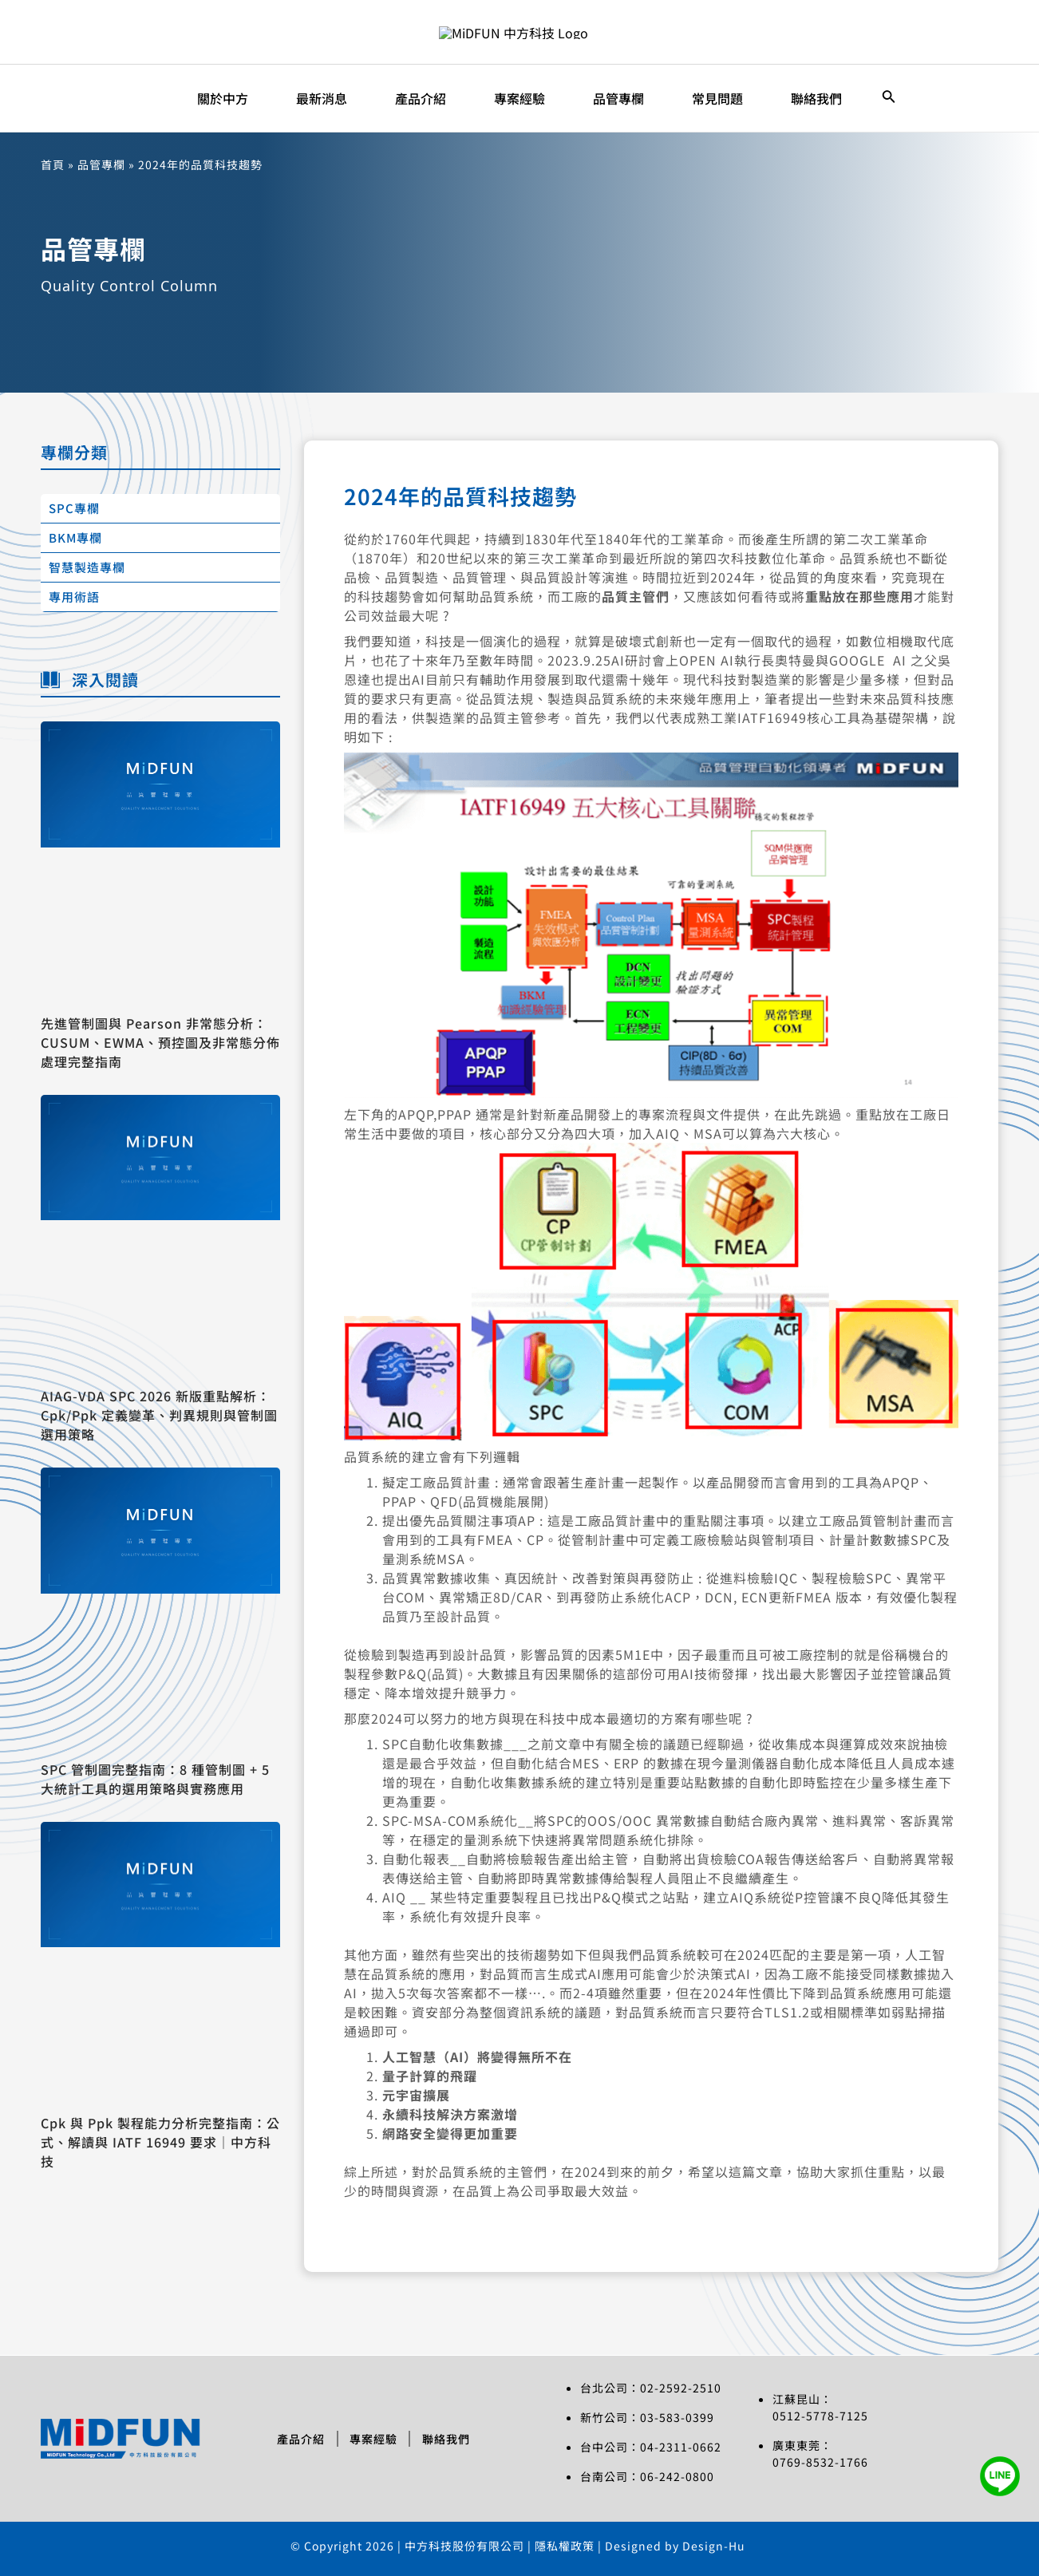  I want to click on 首頁, so click(53, 164).